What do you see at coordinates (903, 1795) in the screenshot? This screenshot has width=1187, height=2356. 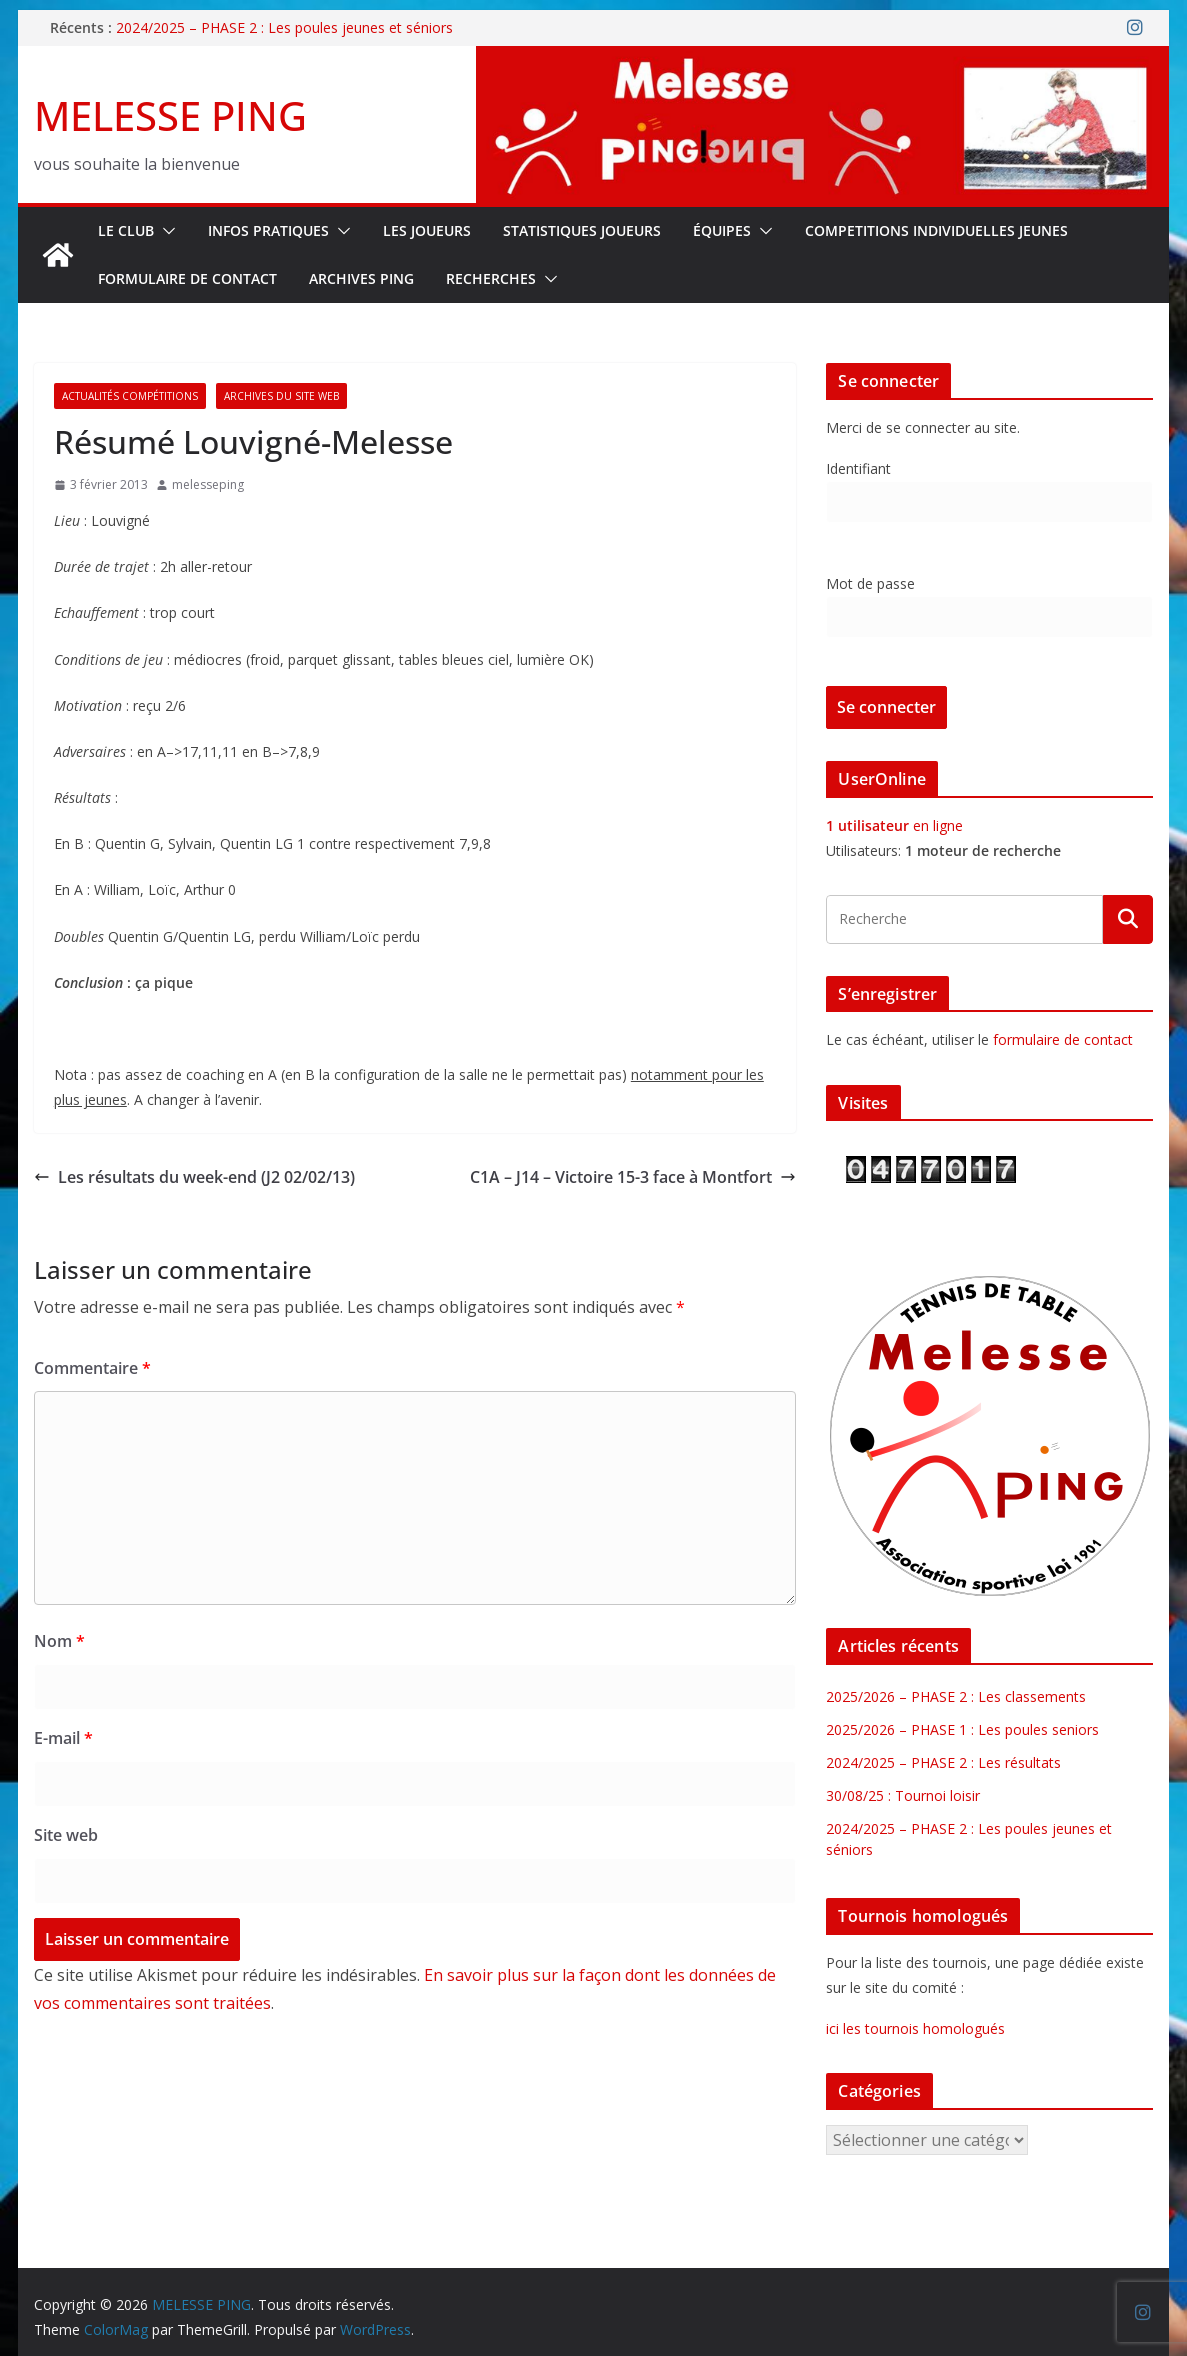 I see `30/08/25 : Tournoi loisir` at bounding box center [903, 1795].